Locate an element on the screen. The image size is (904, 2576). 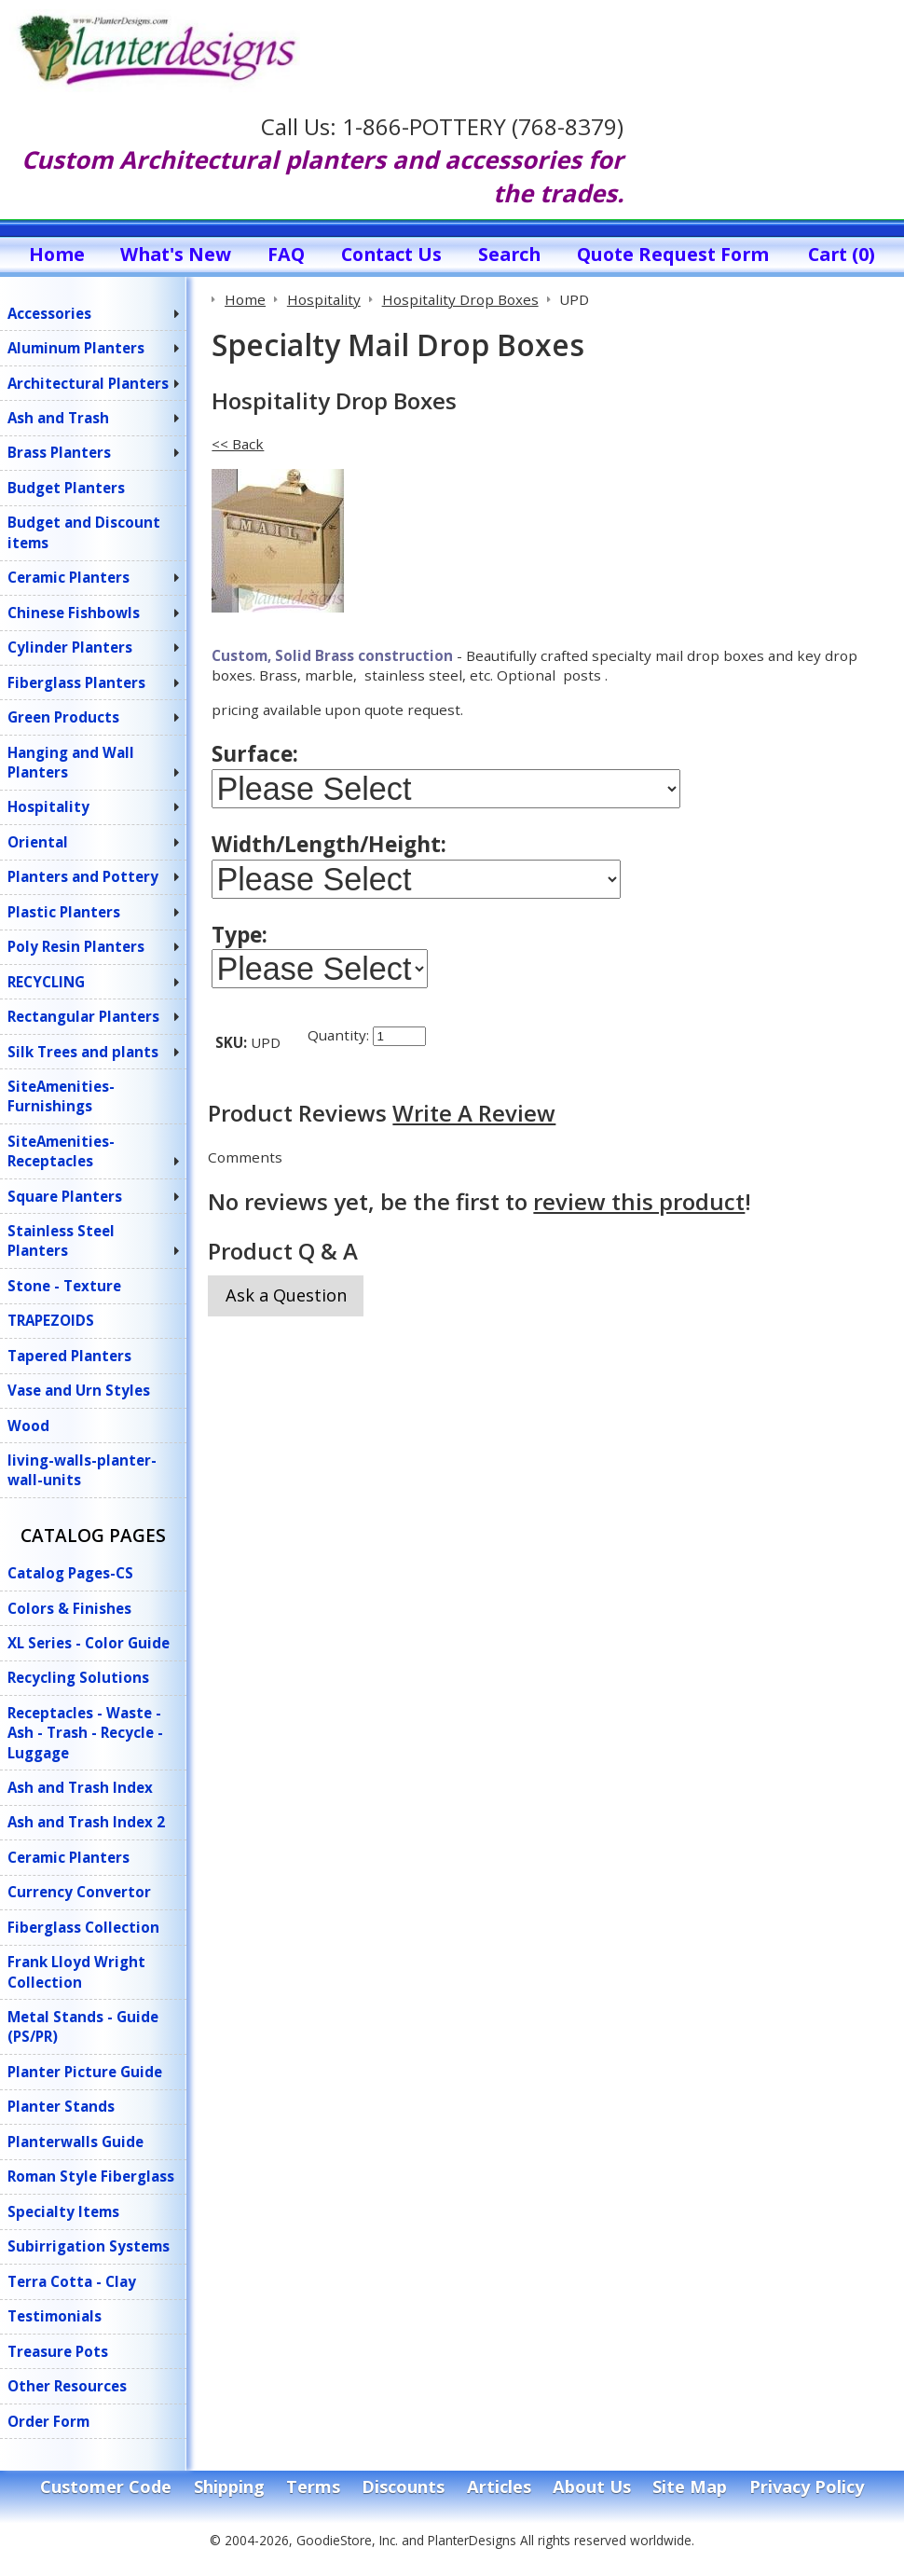
Terms is located at coordinates (313, 2486).